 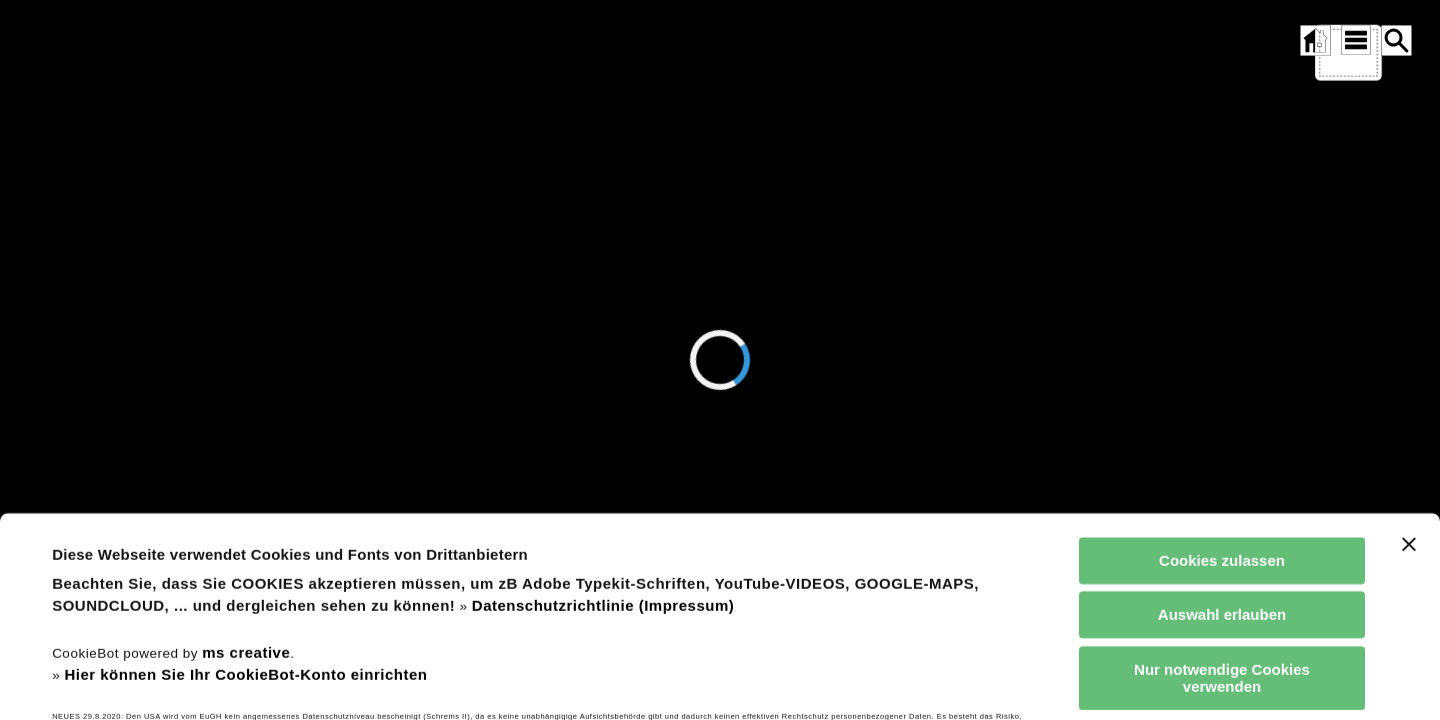 I want to click on ms creative, so click(x=246, y=520).